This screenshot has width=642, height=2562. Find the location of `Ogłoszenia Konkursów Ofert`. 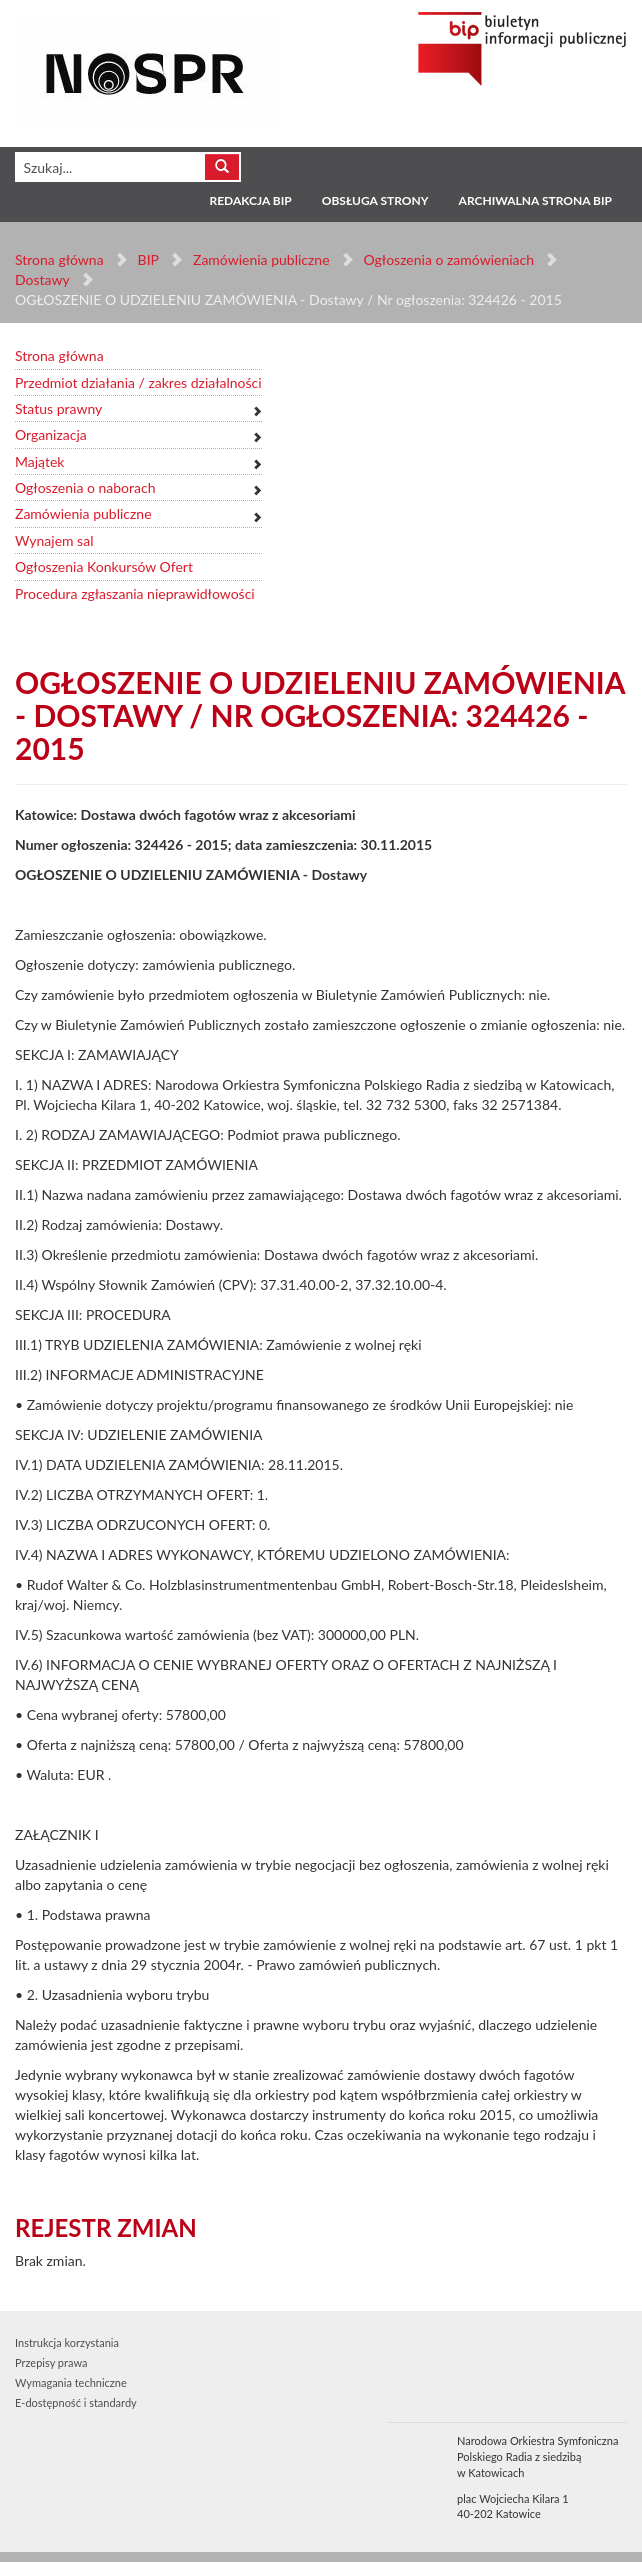

Ogłoszenia Konkursów Ofert is located at coordinates (104, 566).